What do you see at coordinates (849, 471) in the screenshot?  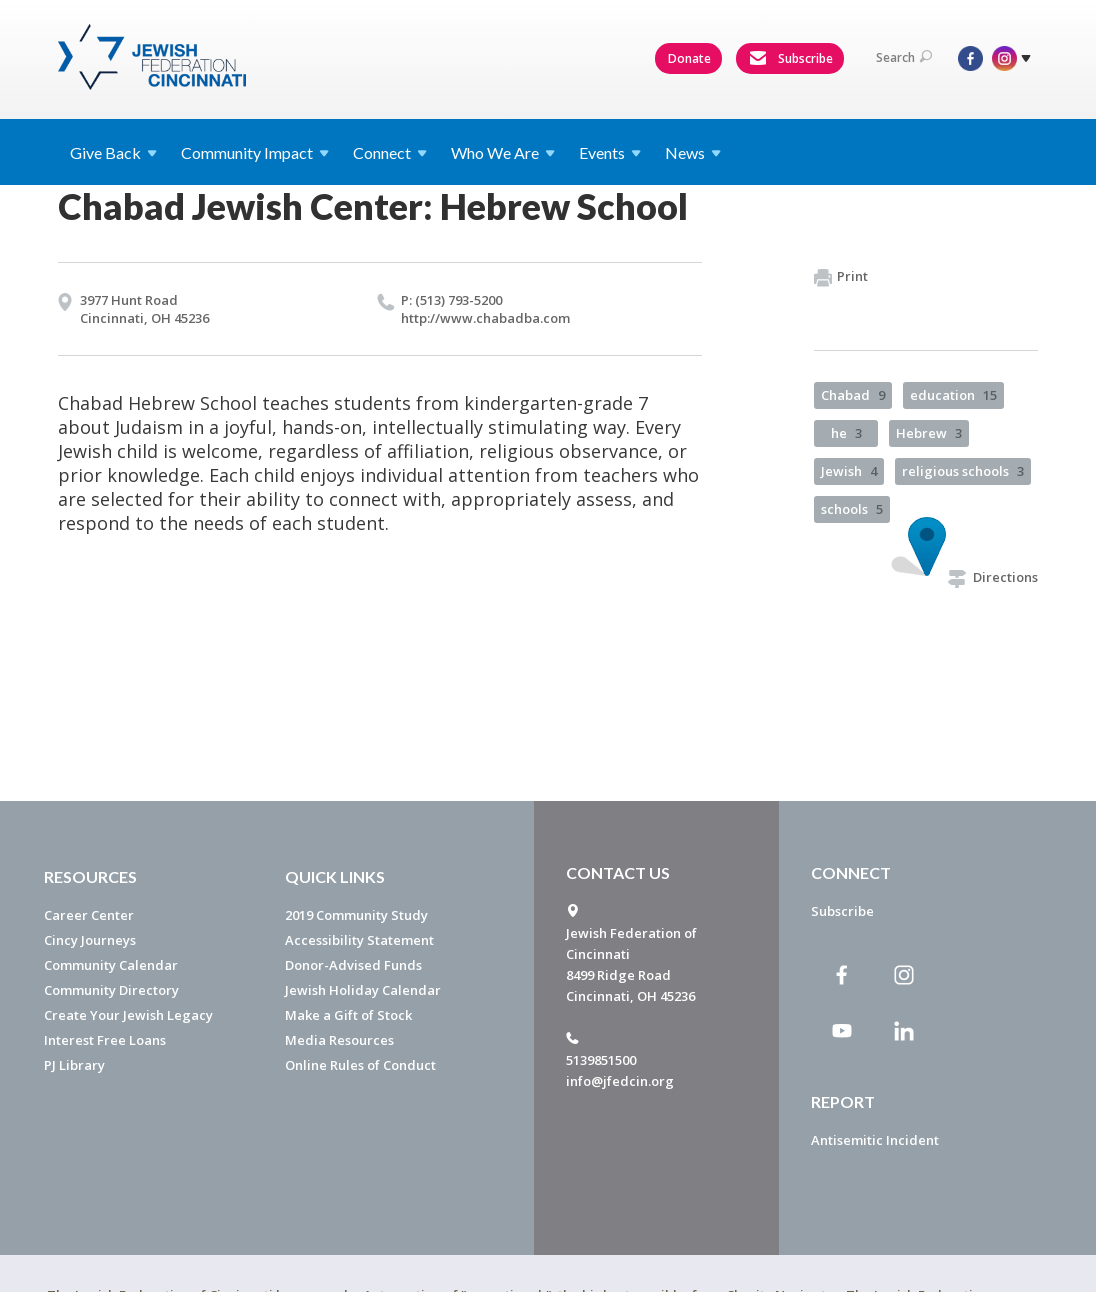 I see `Jewish` at bounding box center [849, 471].